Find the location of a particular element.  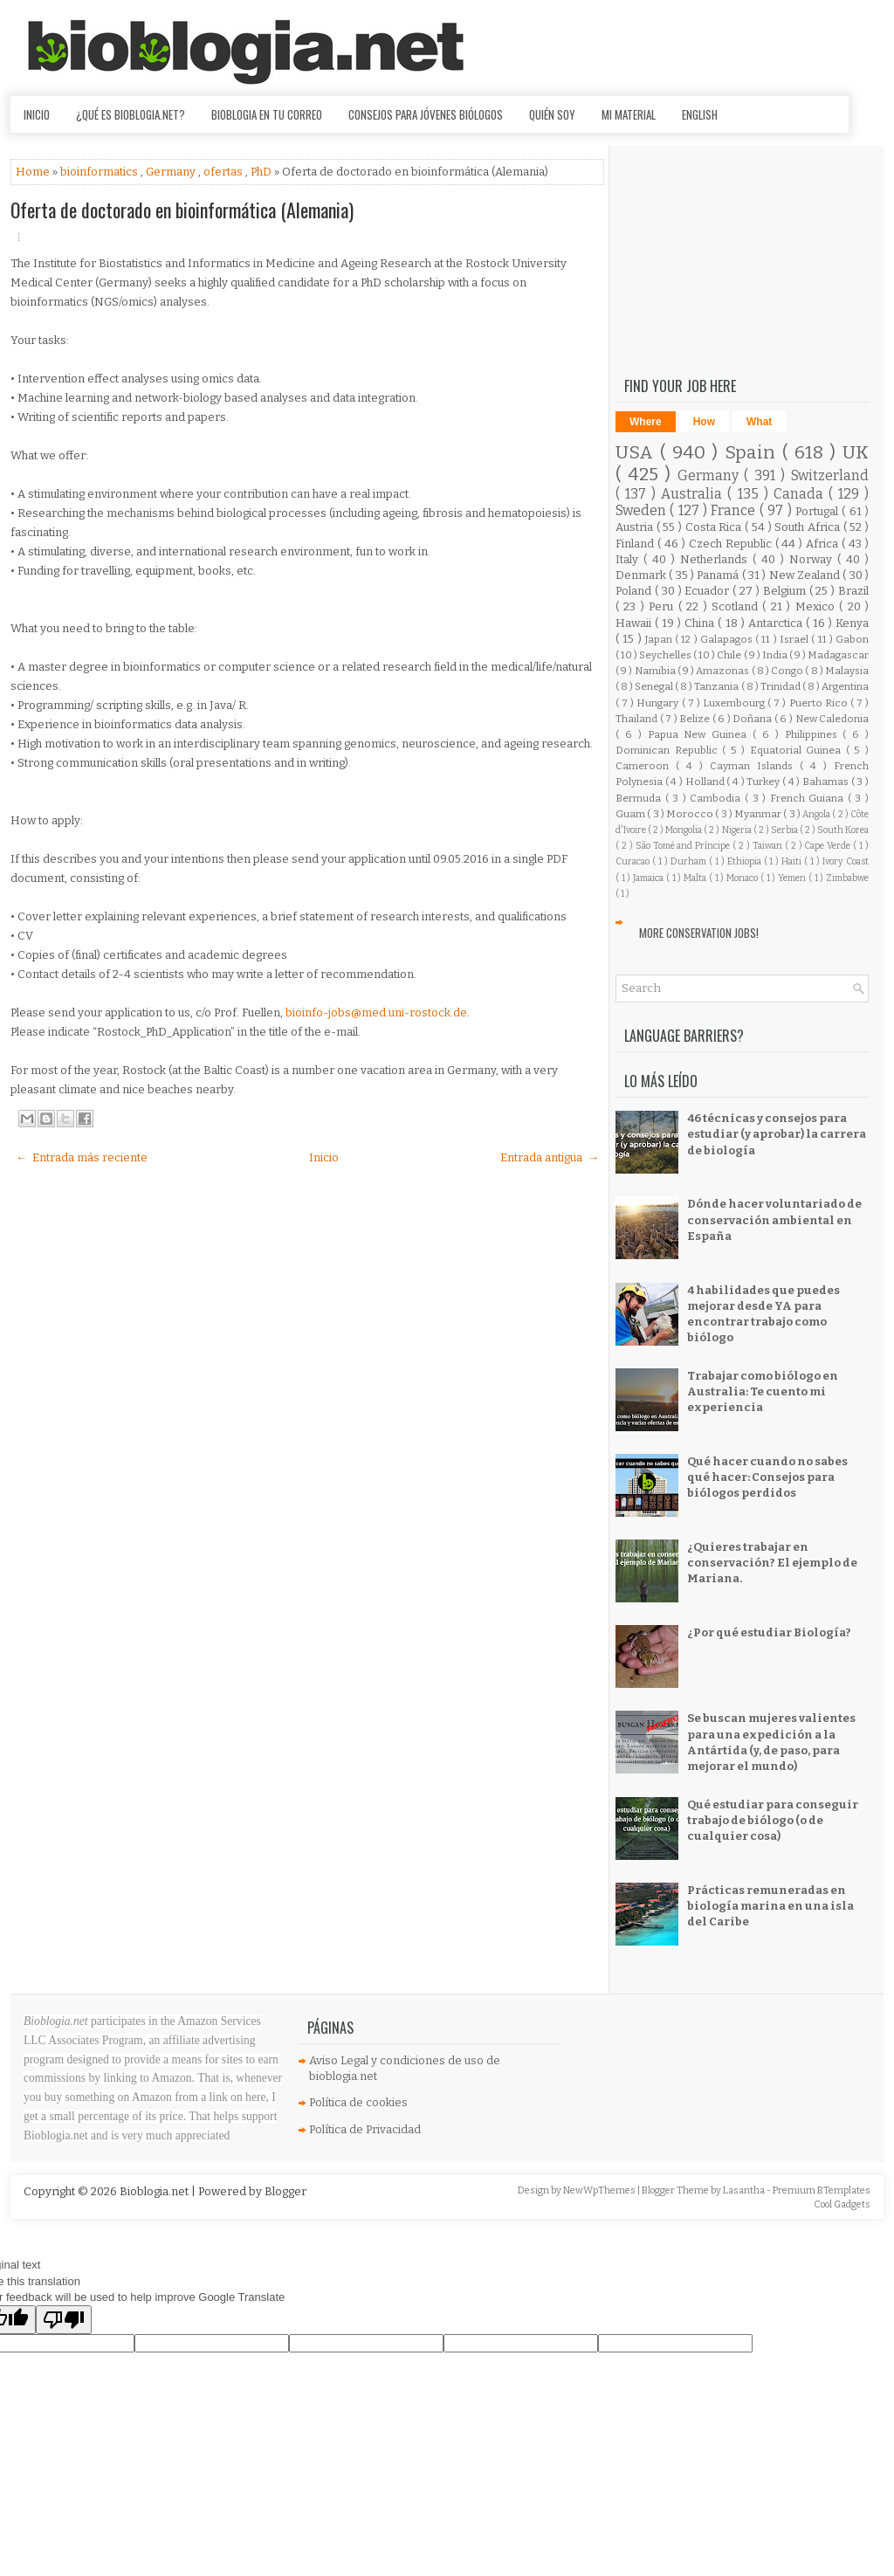

46 técnicas y consejos para estudiar (y aprobar) la carrera de biología is located at coordinates (776, 1134).